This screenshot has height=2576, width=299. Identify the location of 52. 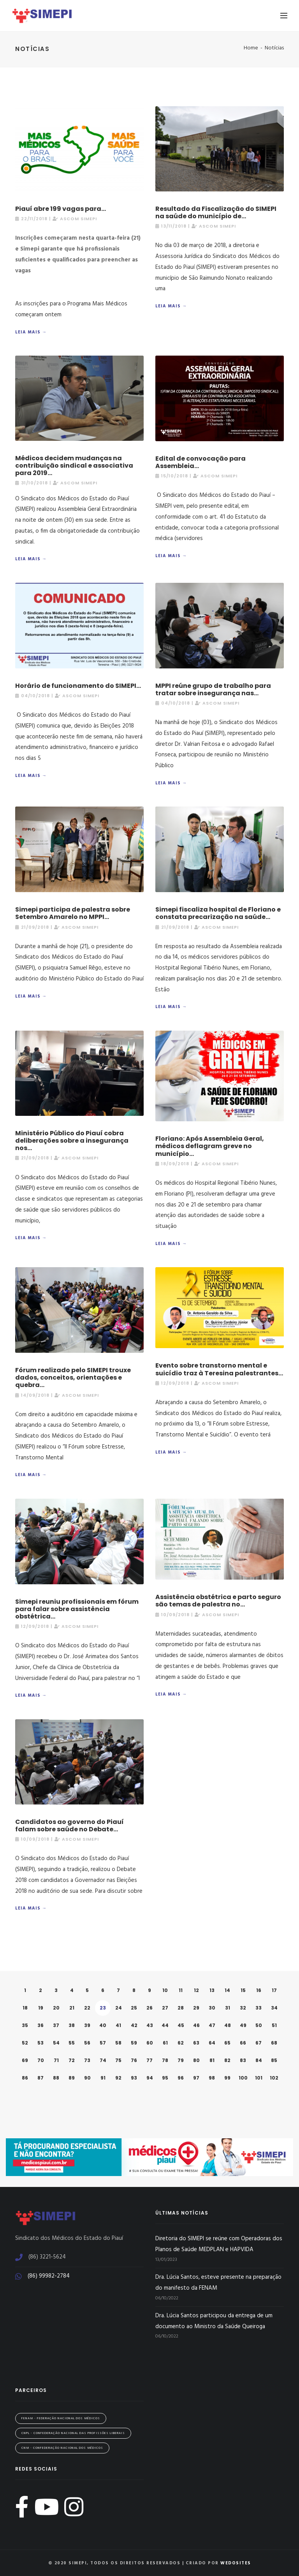
(25, 2042).